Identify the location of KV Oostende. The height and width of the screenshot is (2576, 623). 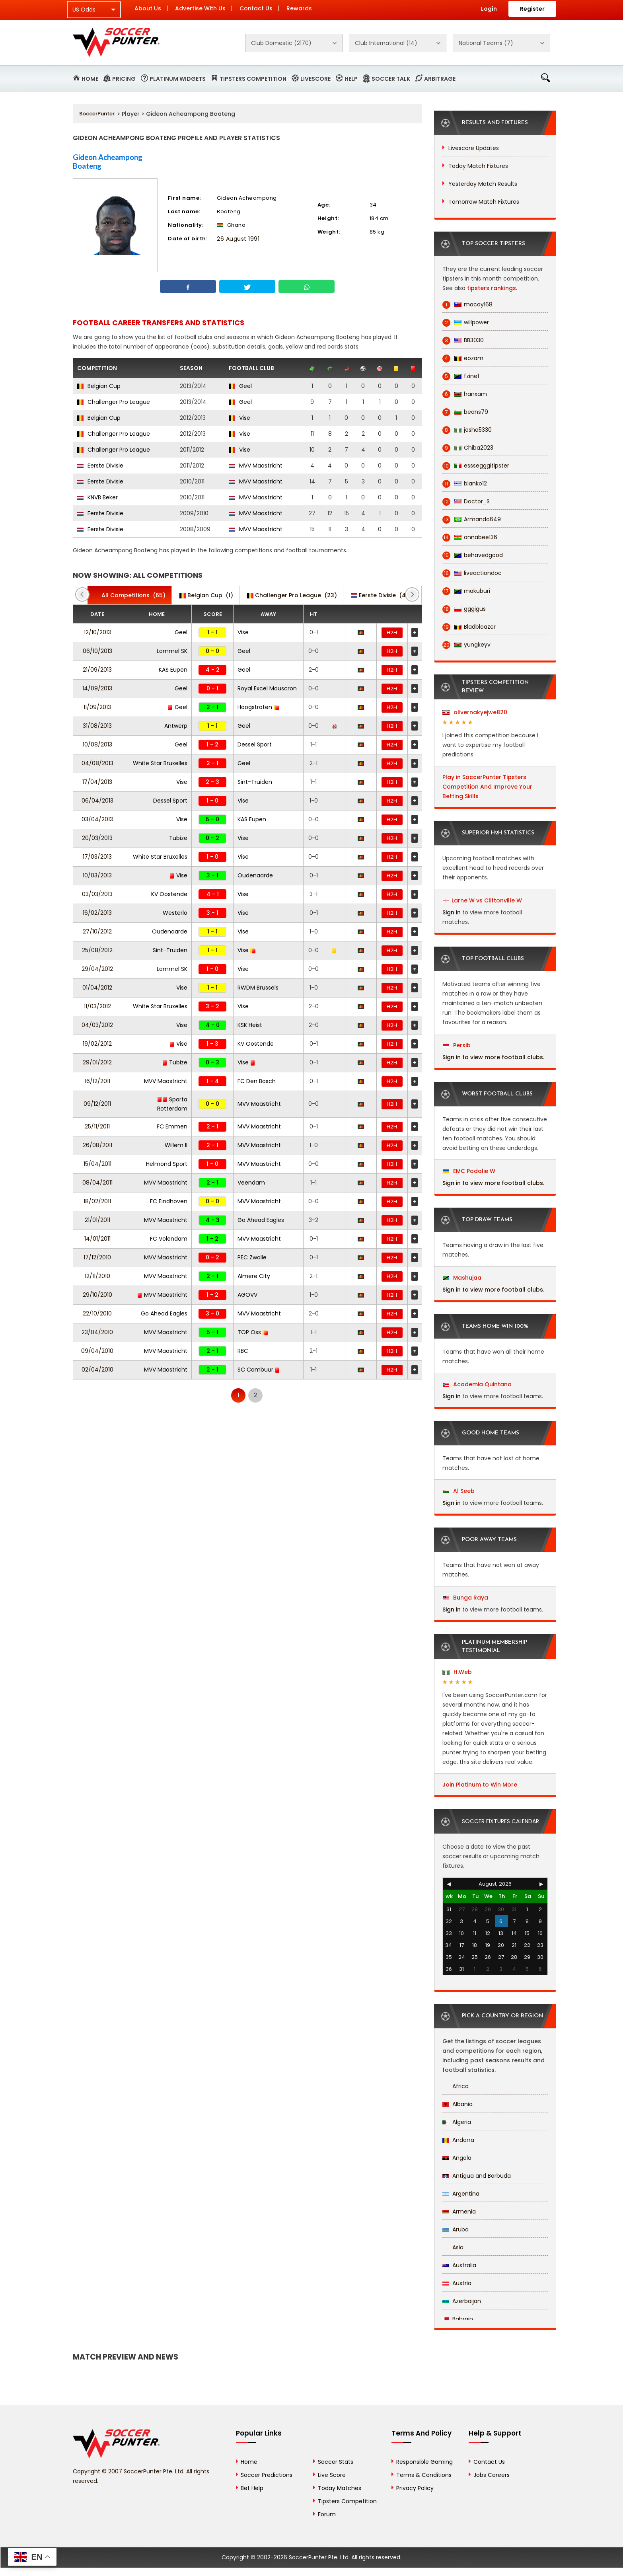
(169, 894).